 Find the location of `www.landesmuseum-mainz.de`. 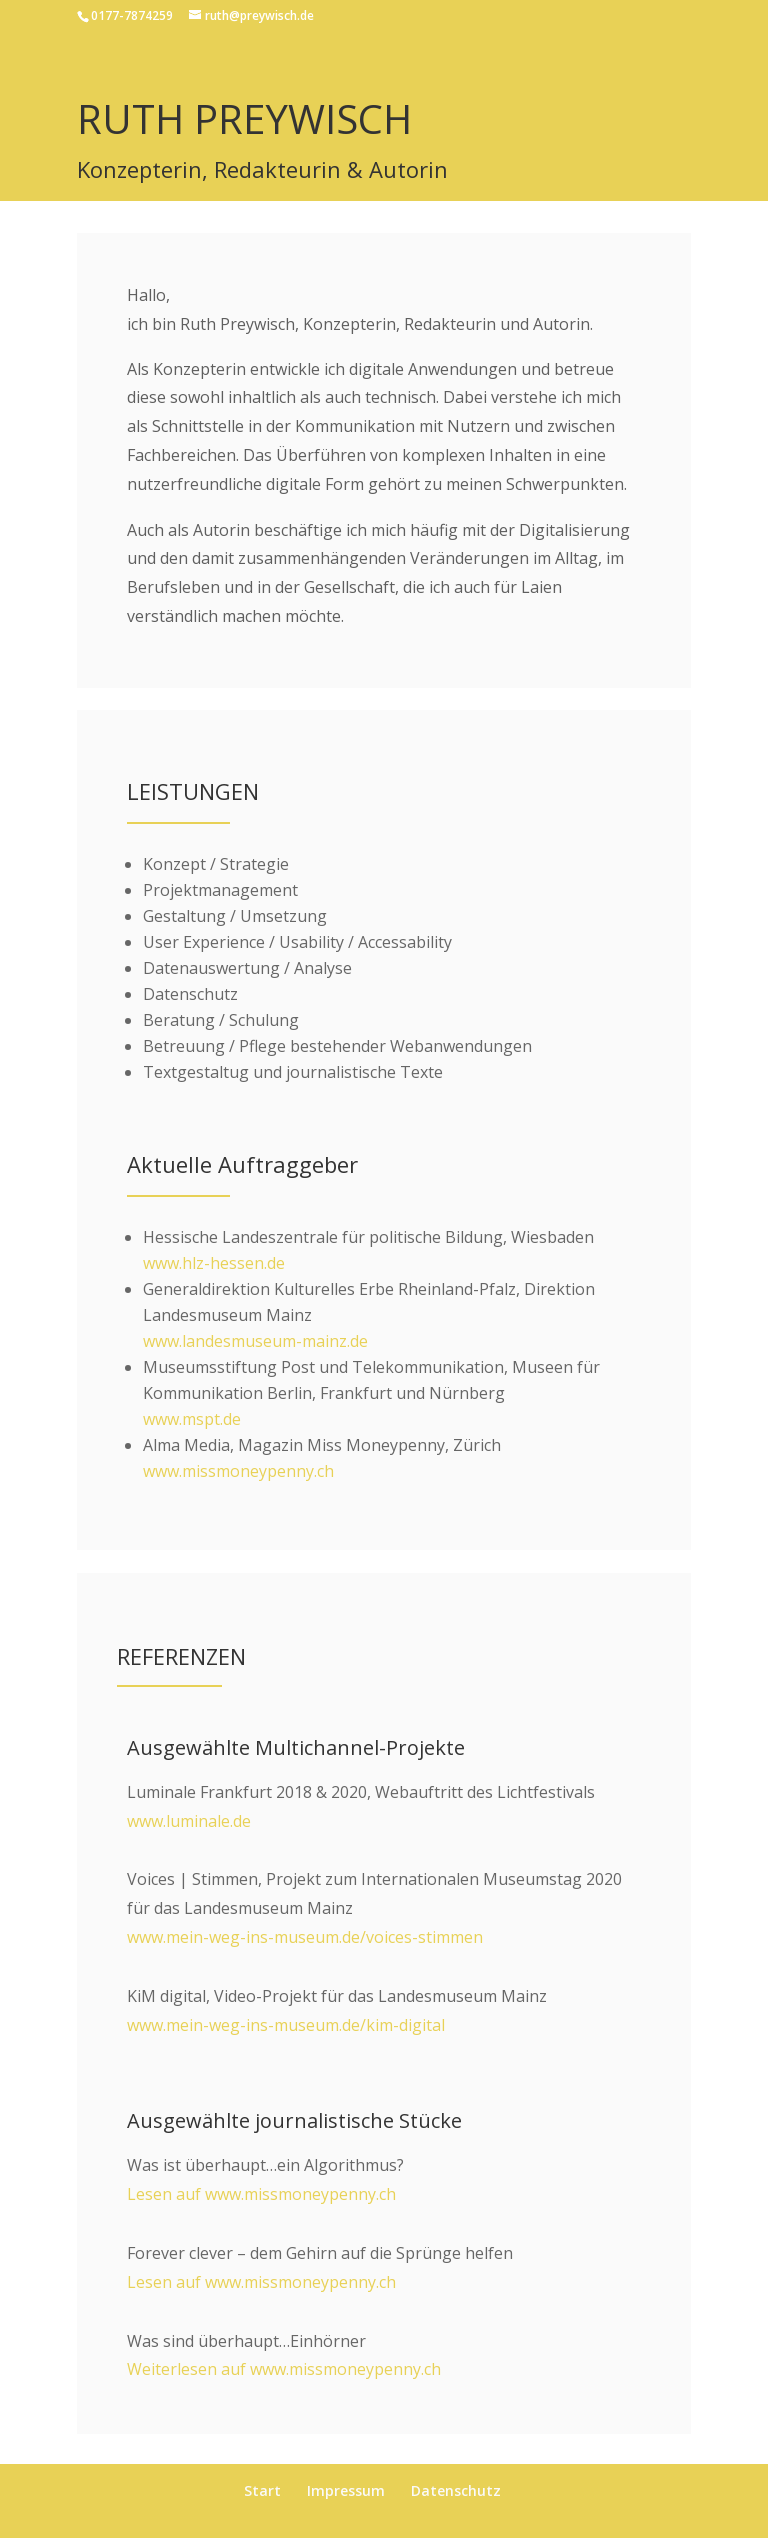

www.landesmuseum-mainz.de is located at coordinates (255, 1341).